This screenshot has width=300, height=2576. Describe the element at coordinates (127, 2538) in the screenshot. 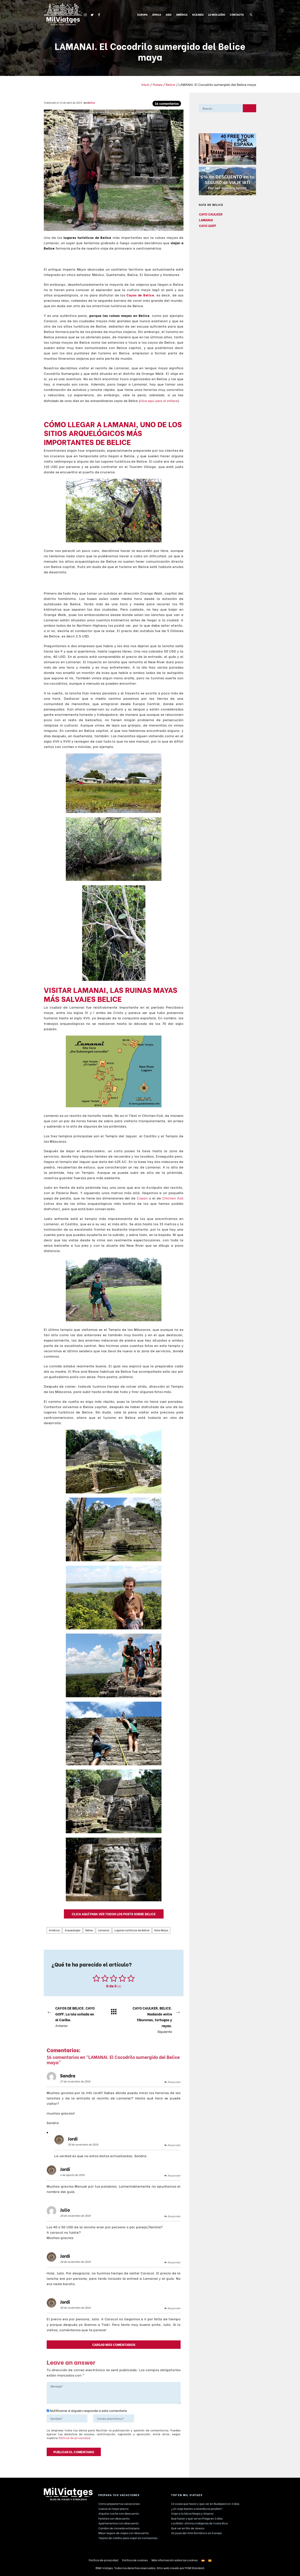

I see `Tarjeta de crédito para viajar sin comisiones` at that location.